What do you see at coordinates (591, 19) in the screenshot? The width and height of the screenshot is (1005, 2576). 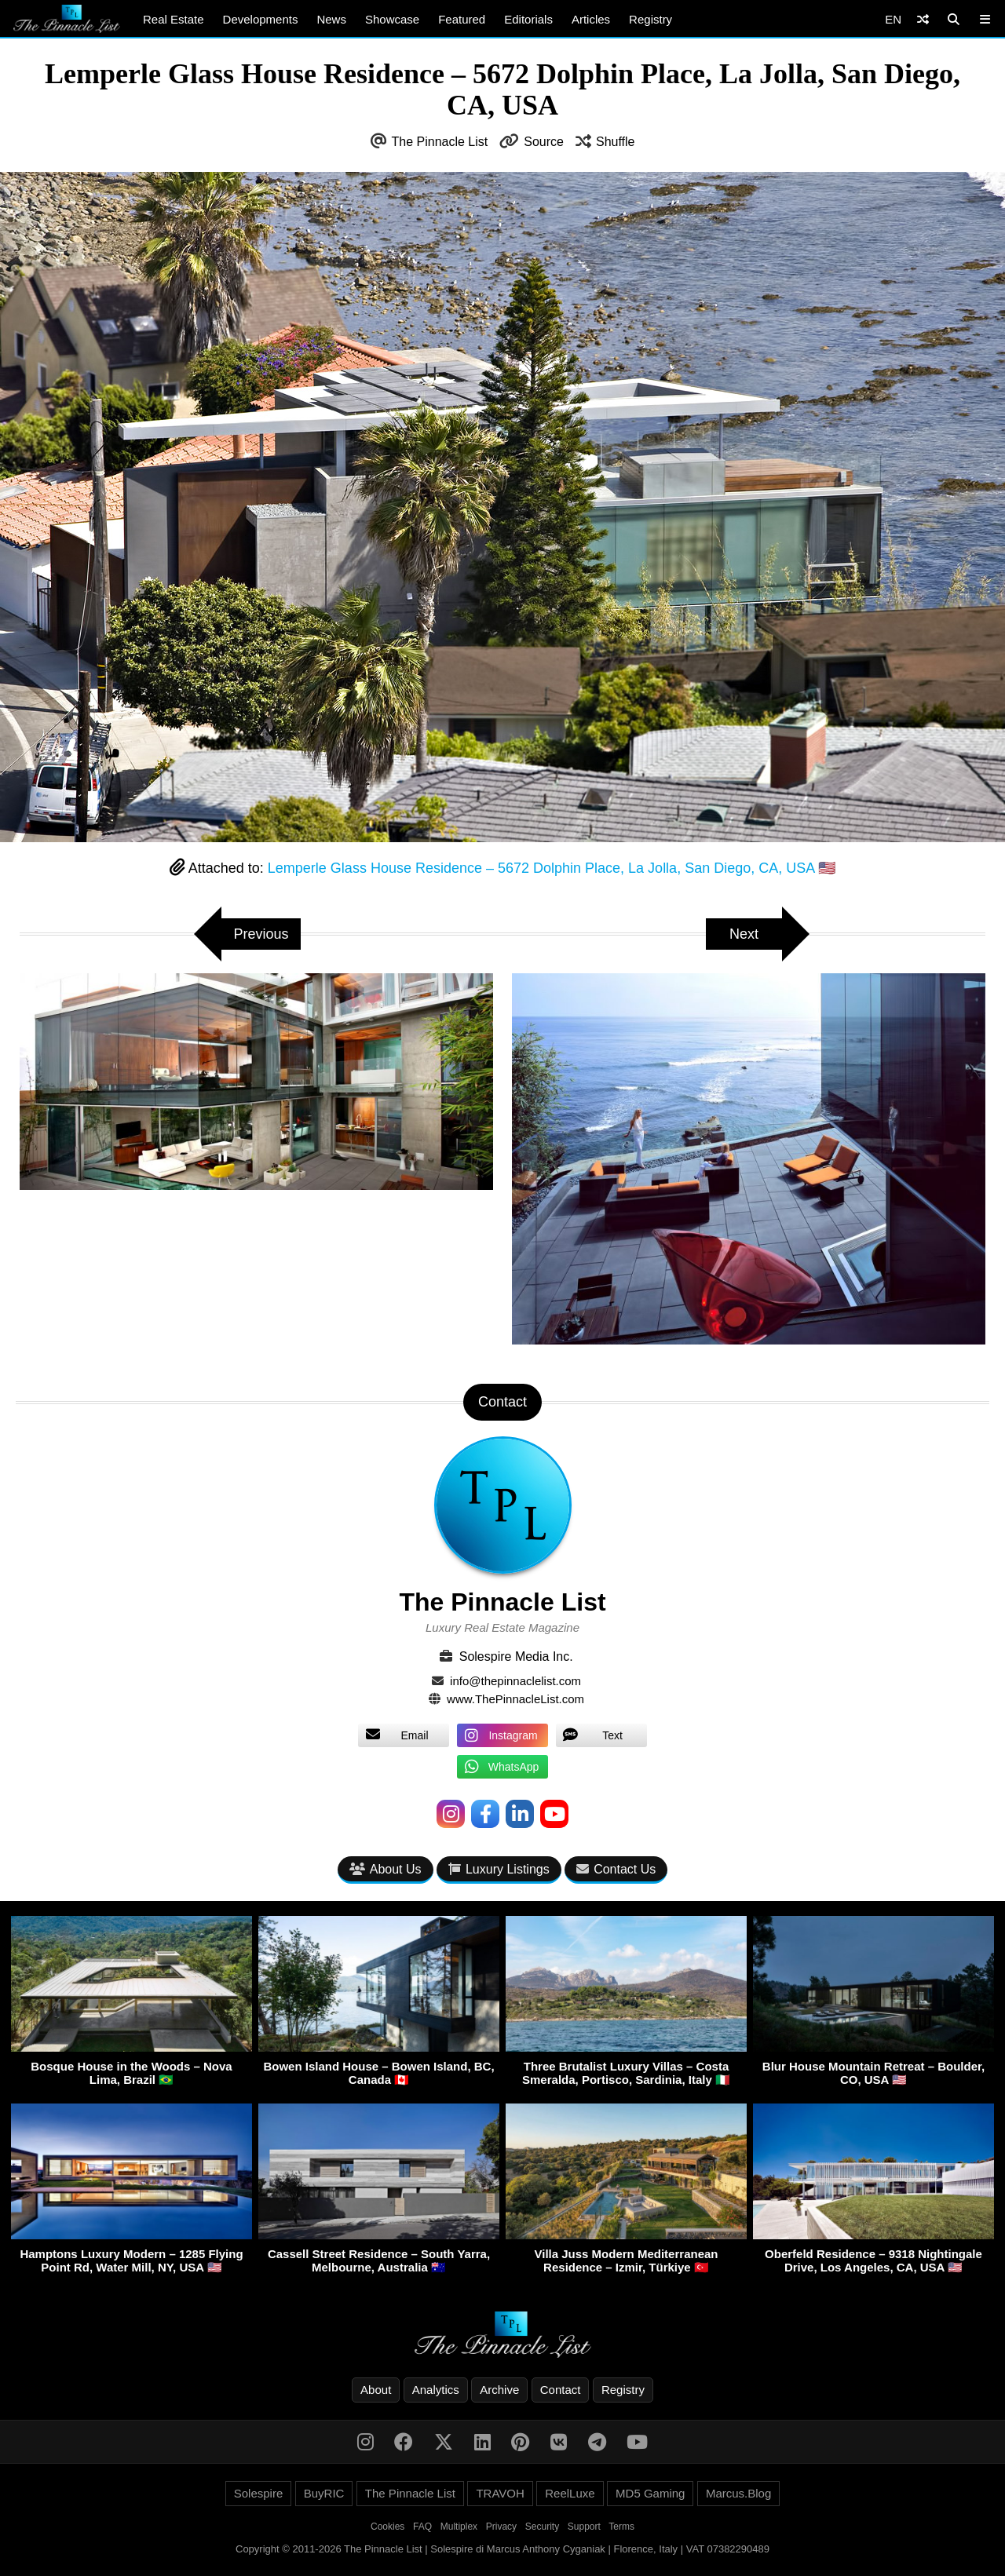 I see `Articles` at bounding box center [591, 19].